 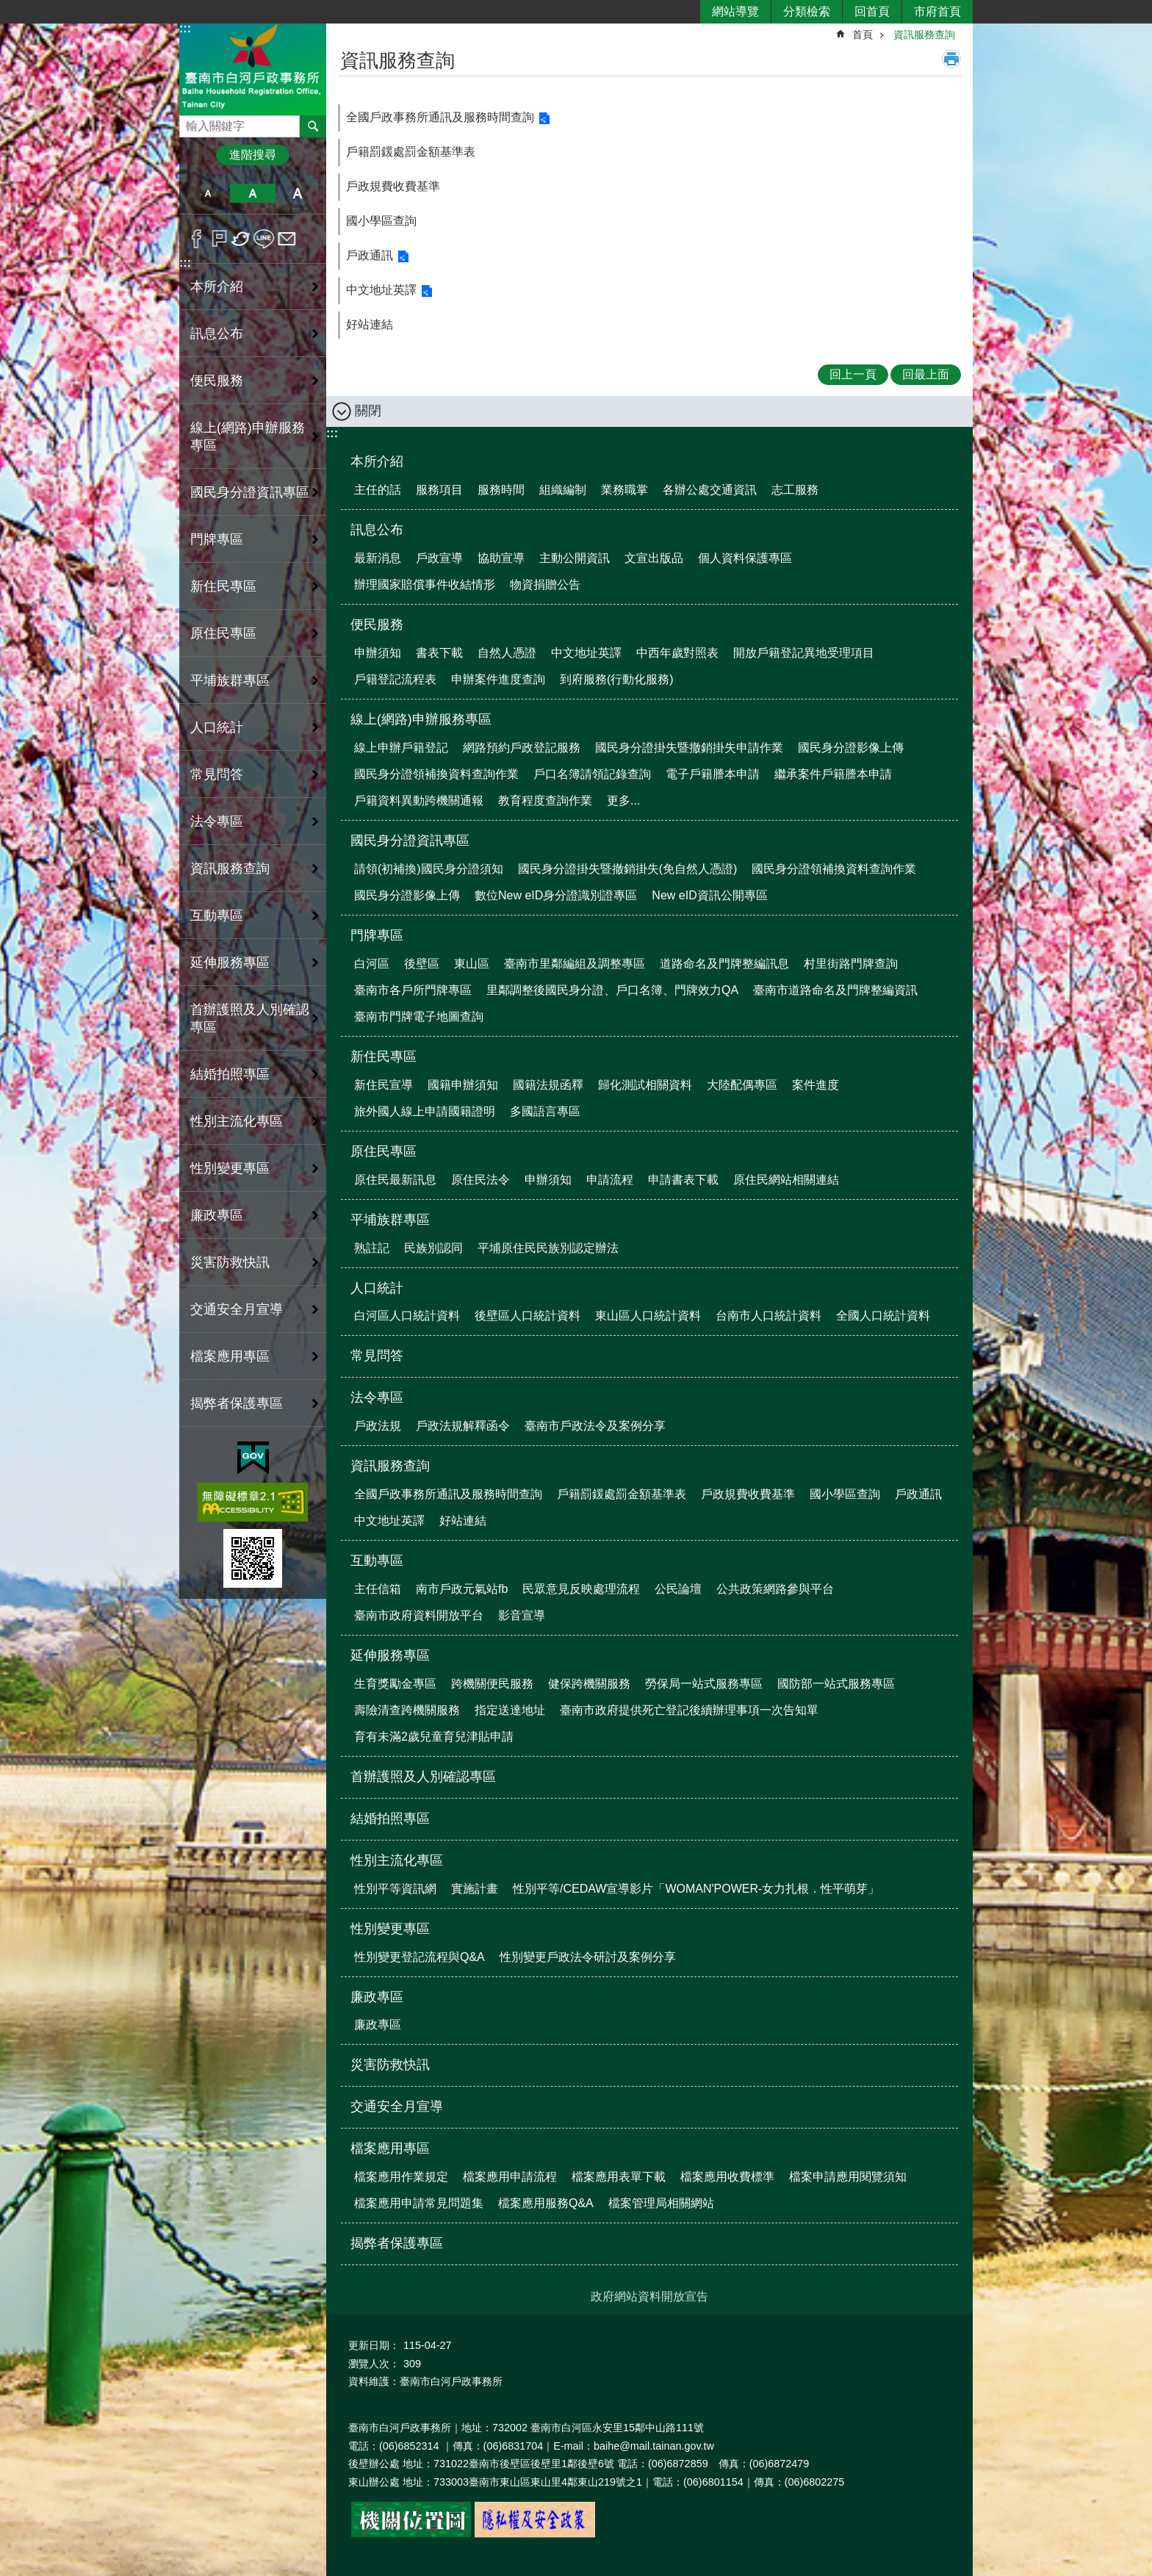 What do you see at coordinates (236, 1121) in the screenshot?
I see `性別主流化專區 [button]` at bounding box center [236, 1121].